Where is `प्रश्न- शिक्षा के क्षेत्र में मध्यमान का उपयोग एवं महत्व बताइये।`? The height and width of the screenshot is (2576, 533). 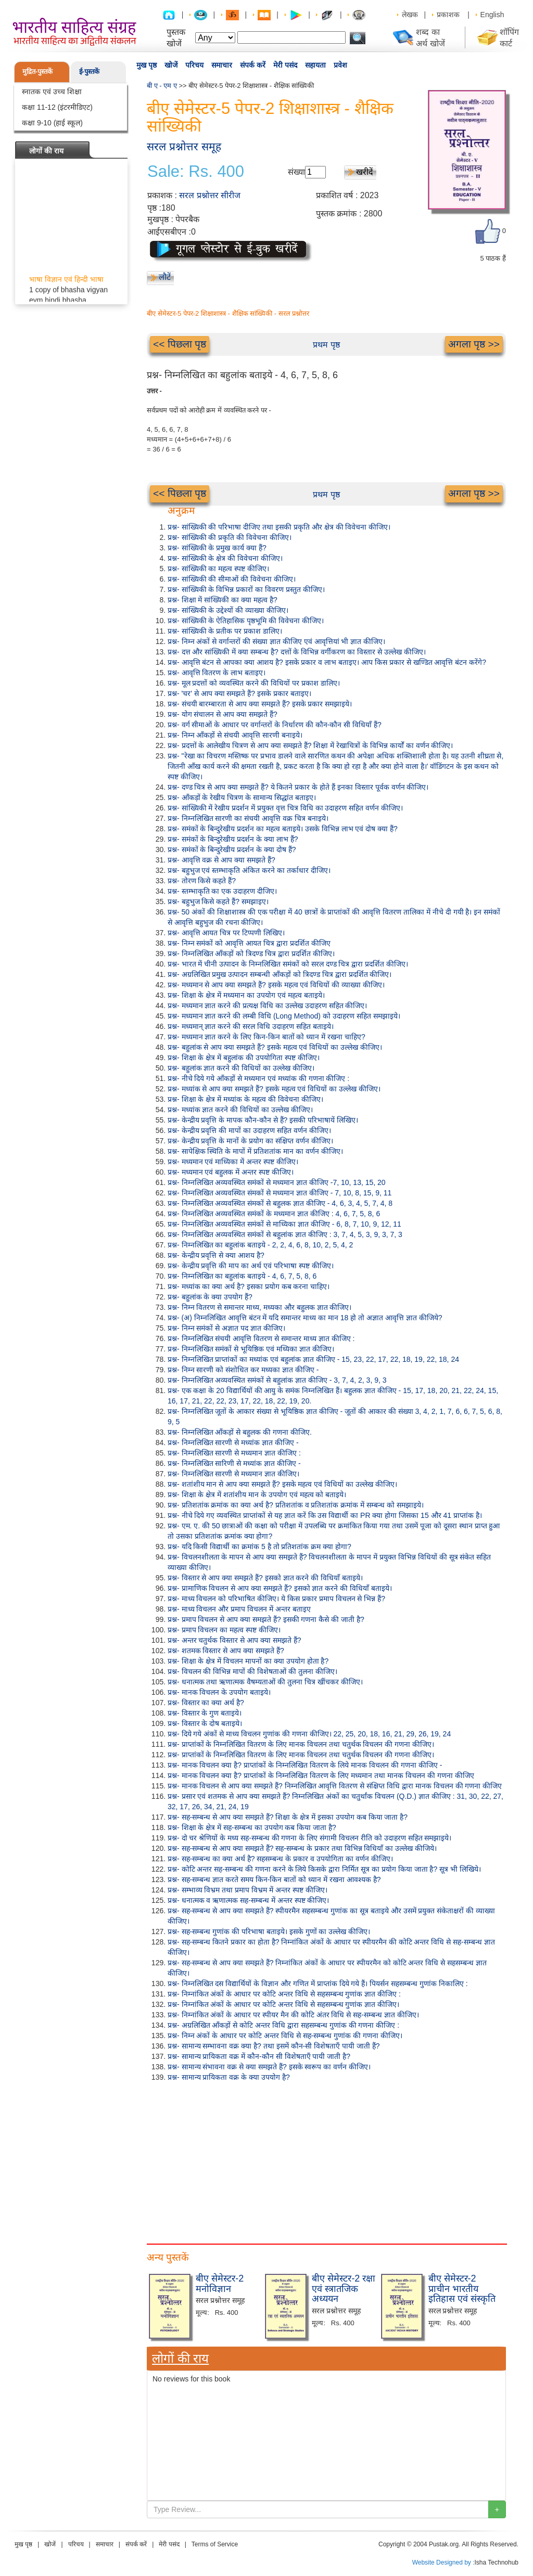
प्रश्न- शिक्षा के क्षेत्र में मध्यमान का उपयोग एवं महत्व बताइये। is located at coordinates (246, 995).